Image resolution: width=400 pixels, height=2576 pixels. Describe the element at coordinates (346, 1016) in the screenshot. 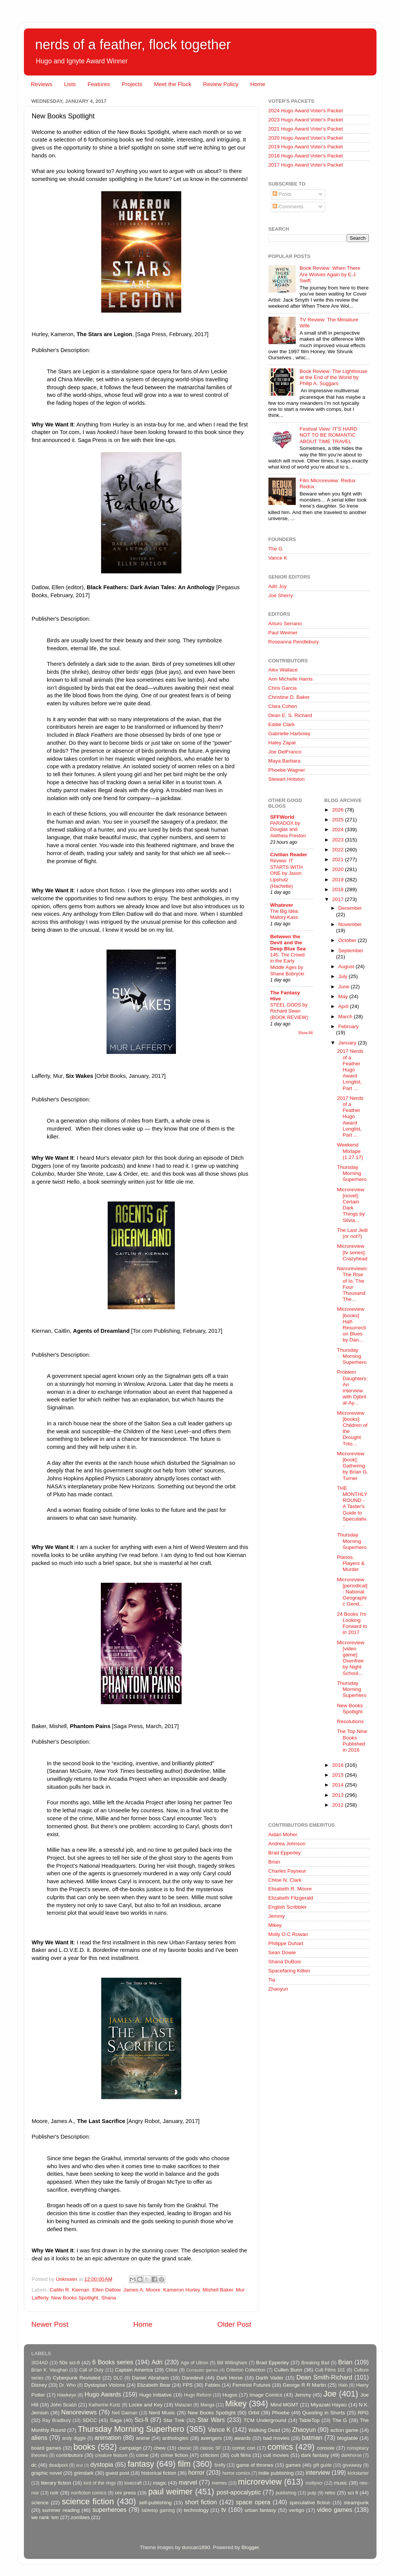

I see `March` at that location.